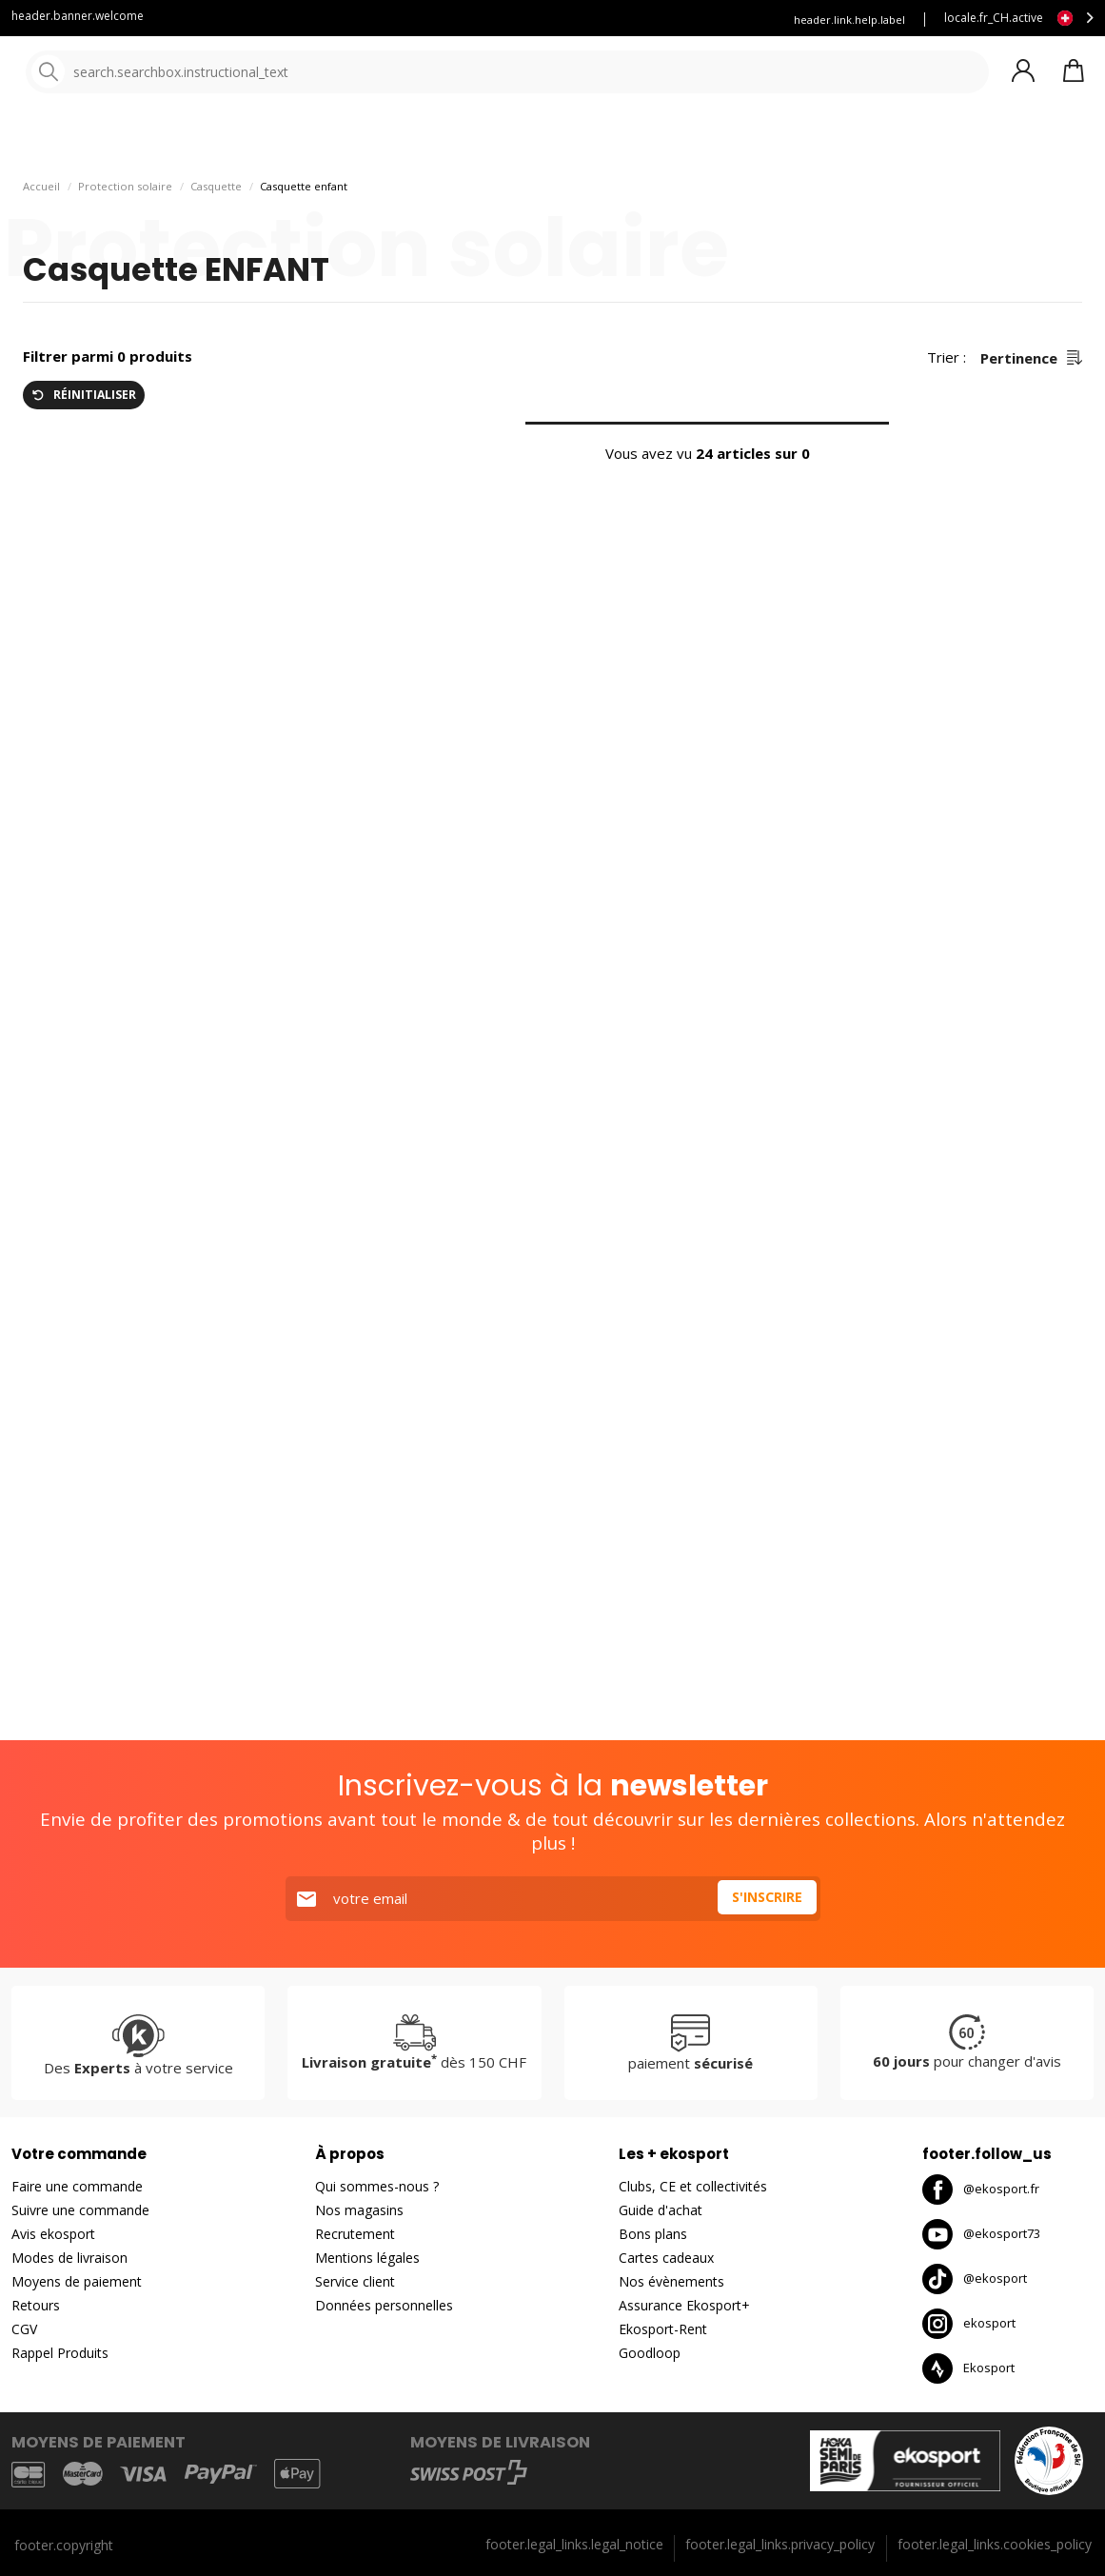  I want to click on footer.legal_links.privacy_policy, so click(780, 2544).